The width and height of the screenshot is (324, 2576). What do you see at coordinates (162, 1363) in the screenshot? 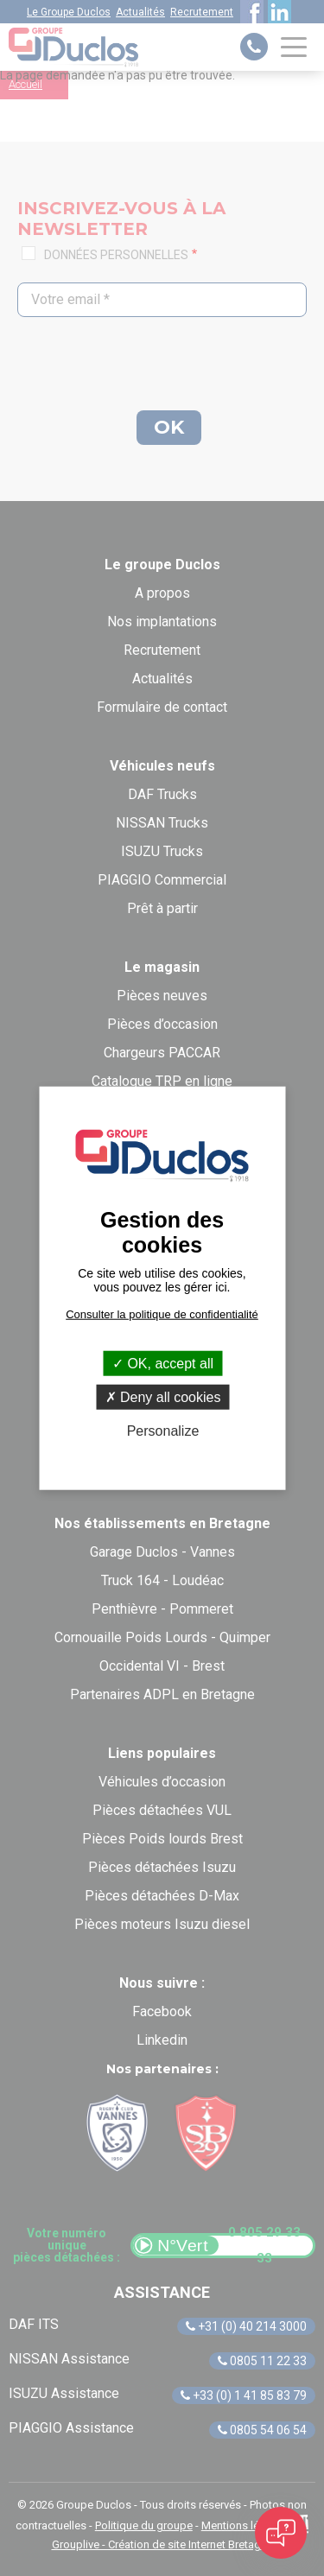
I see `OK, accept all` at bounding box center [162, 1363].